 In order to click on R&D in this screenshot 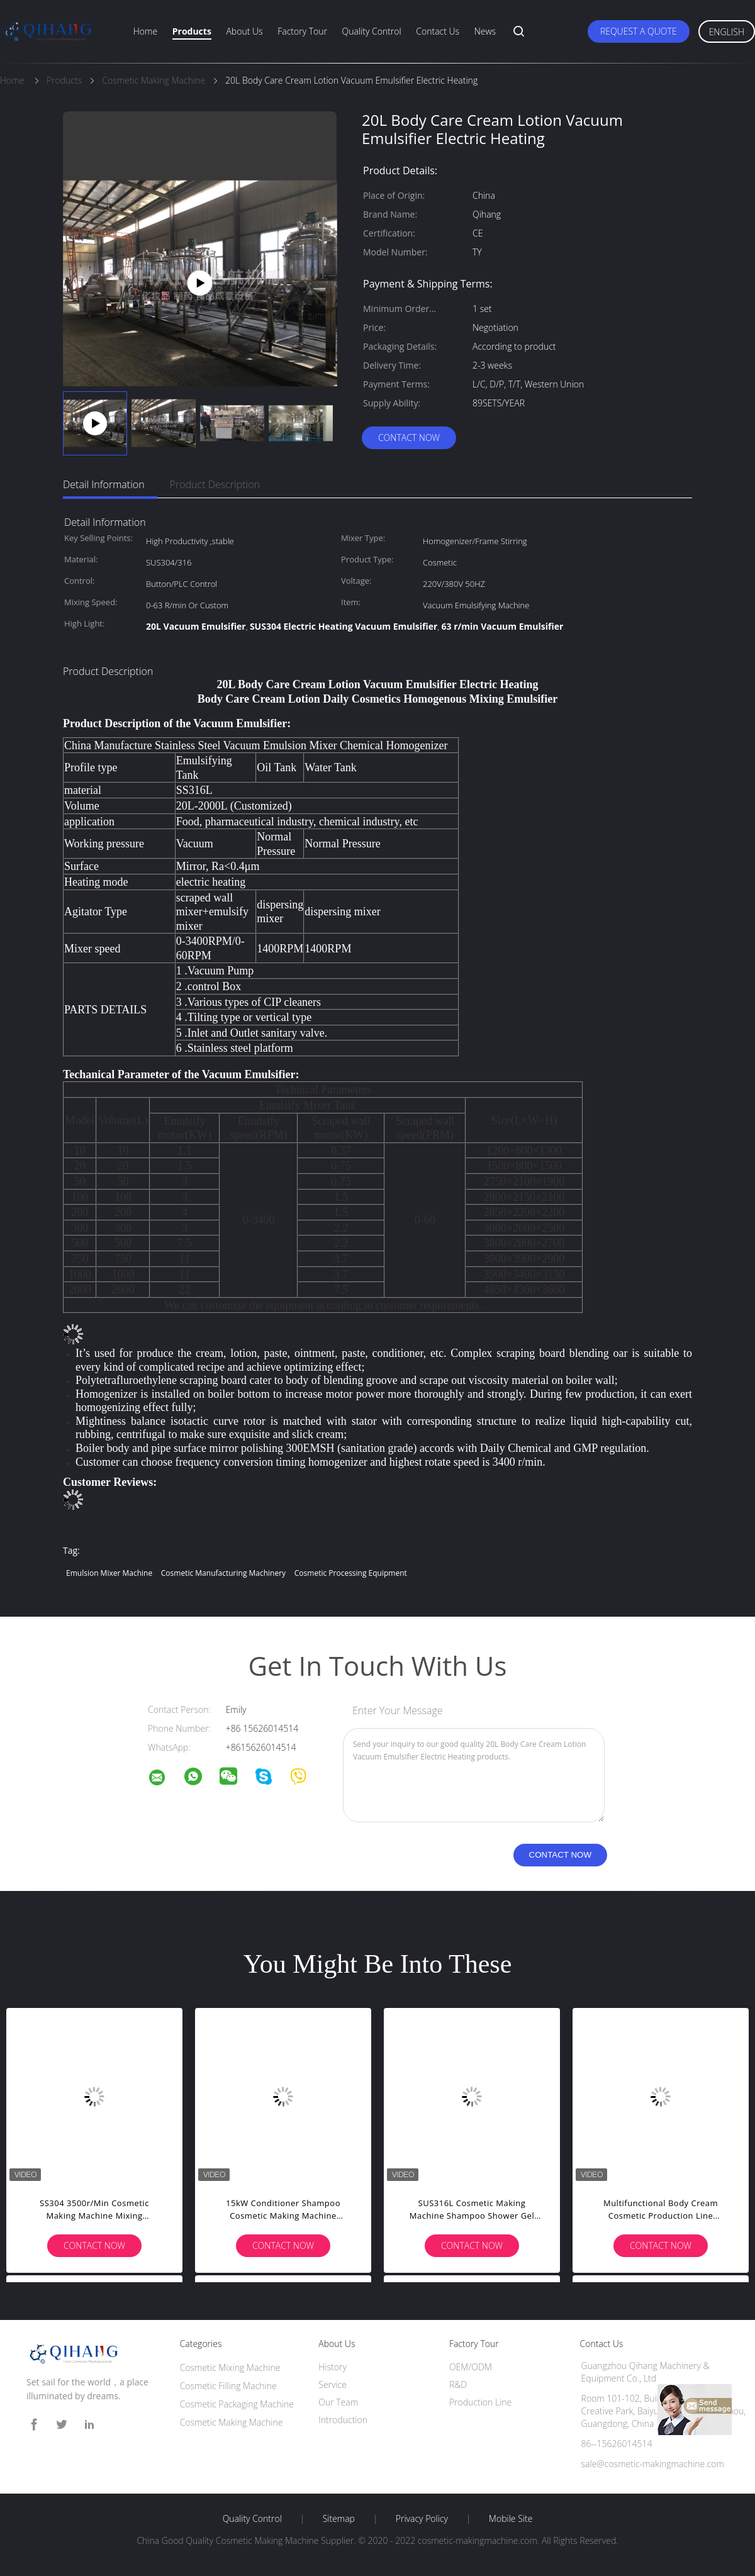, I will do `click(458, 2384)`.